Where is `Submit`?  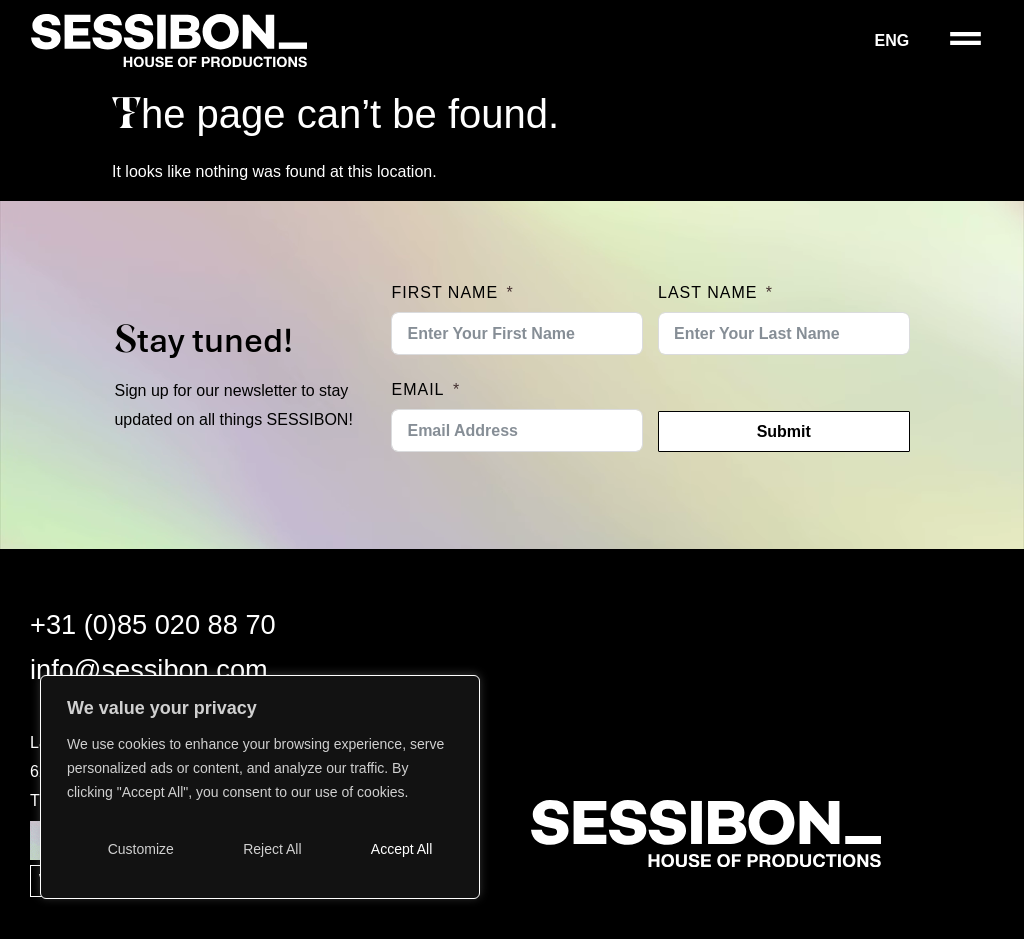 Submit is located at coordinates (784, 431).